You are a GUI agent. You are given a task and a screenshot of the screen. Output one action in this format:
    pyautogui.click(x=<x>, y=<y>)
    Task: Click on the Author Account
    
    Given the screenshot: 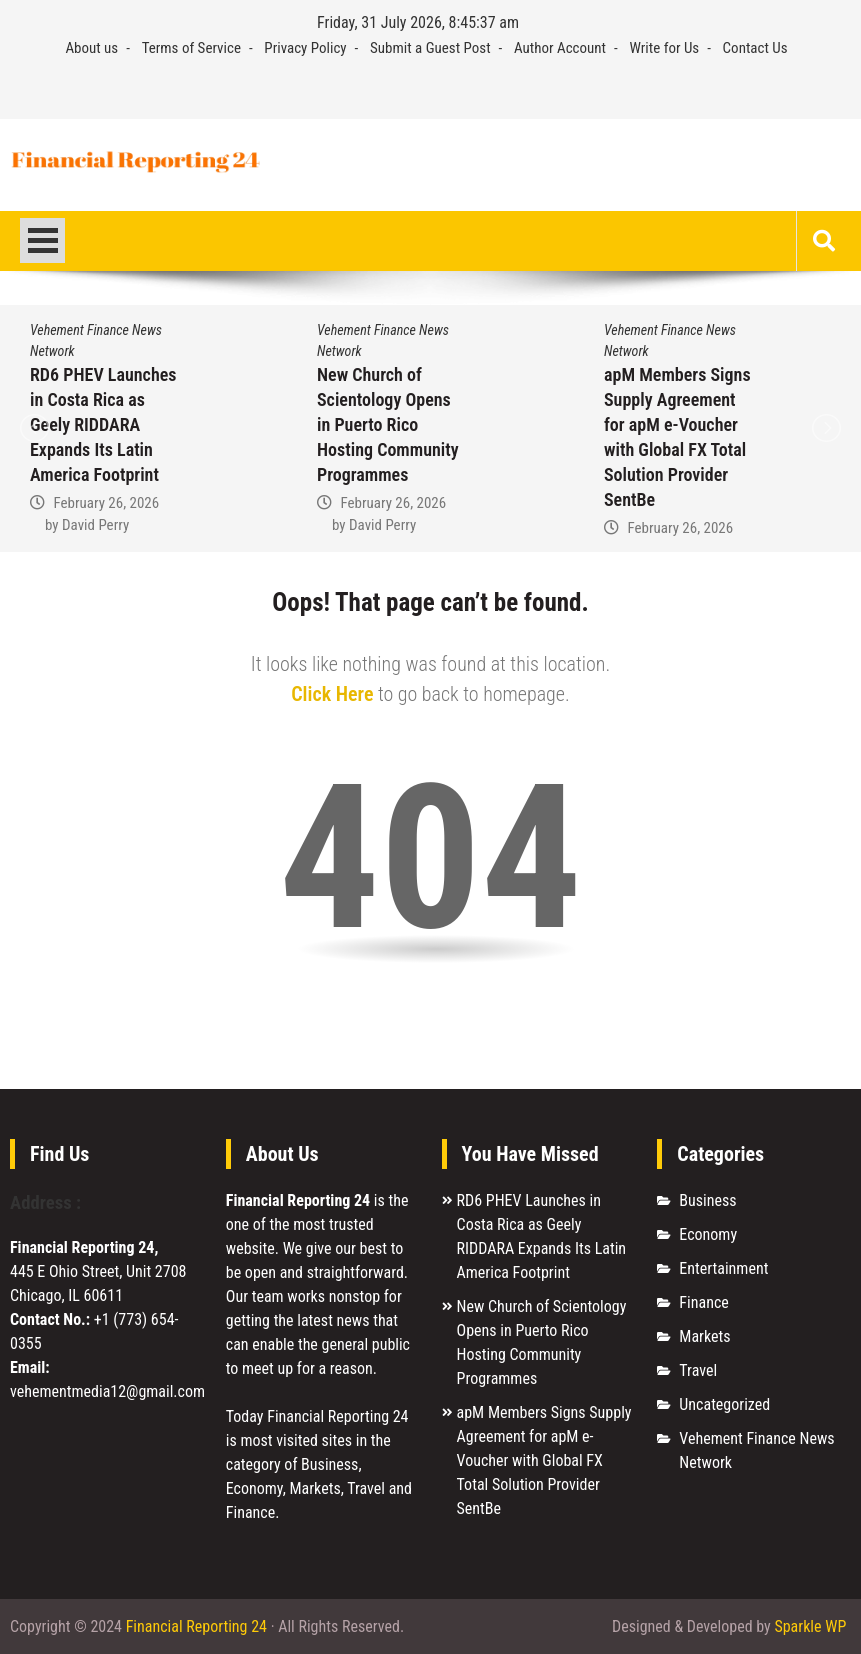 What is the action you would take?
    pyautogui.click(x=560, y=48)
    